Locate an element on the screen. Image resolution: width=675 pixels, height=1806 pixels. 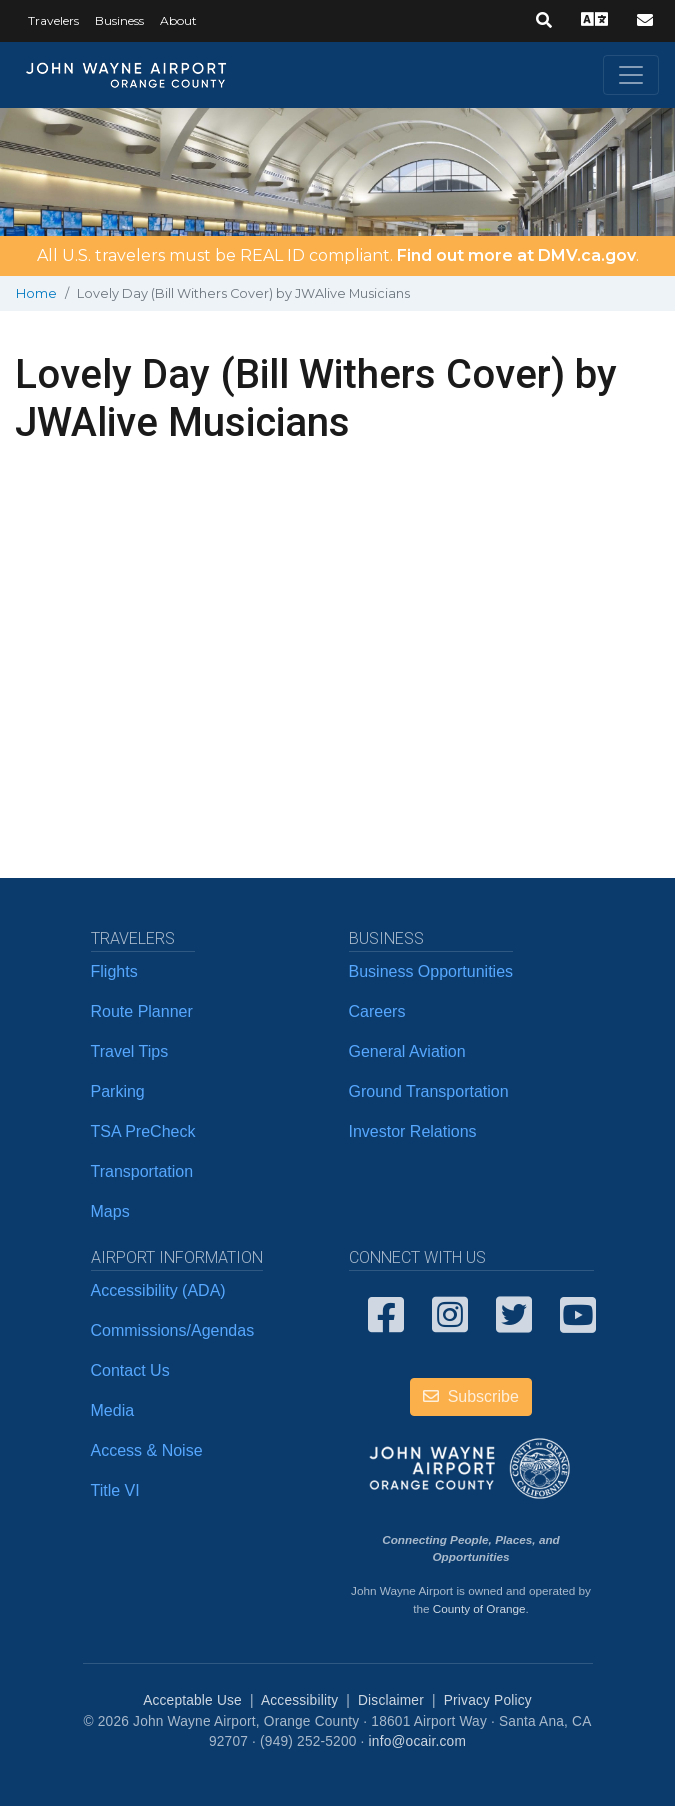
Careers is located at coordinates (377, 1011).